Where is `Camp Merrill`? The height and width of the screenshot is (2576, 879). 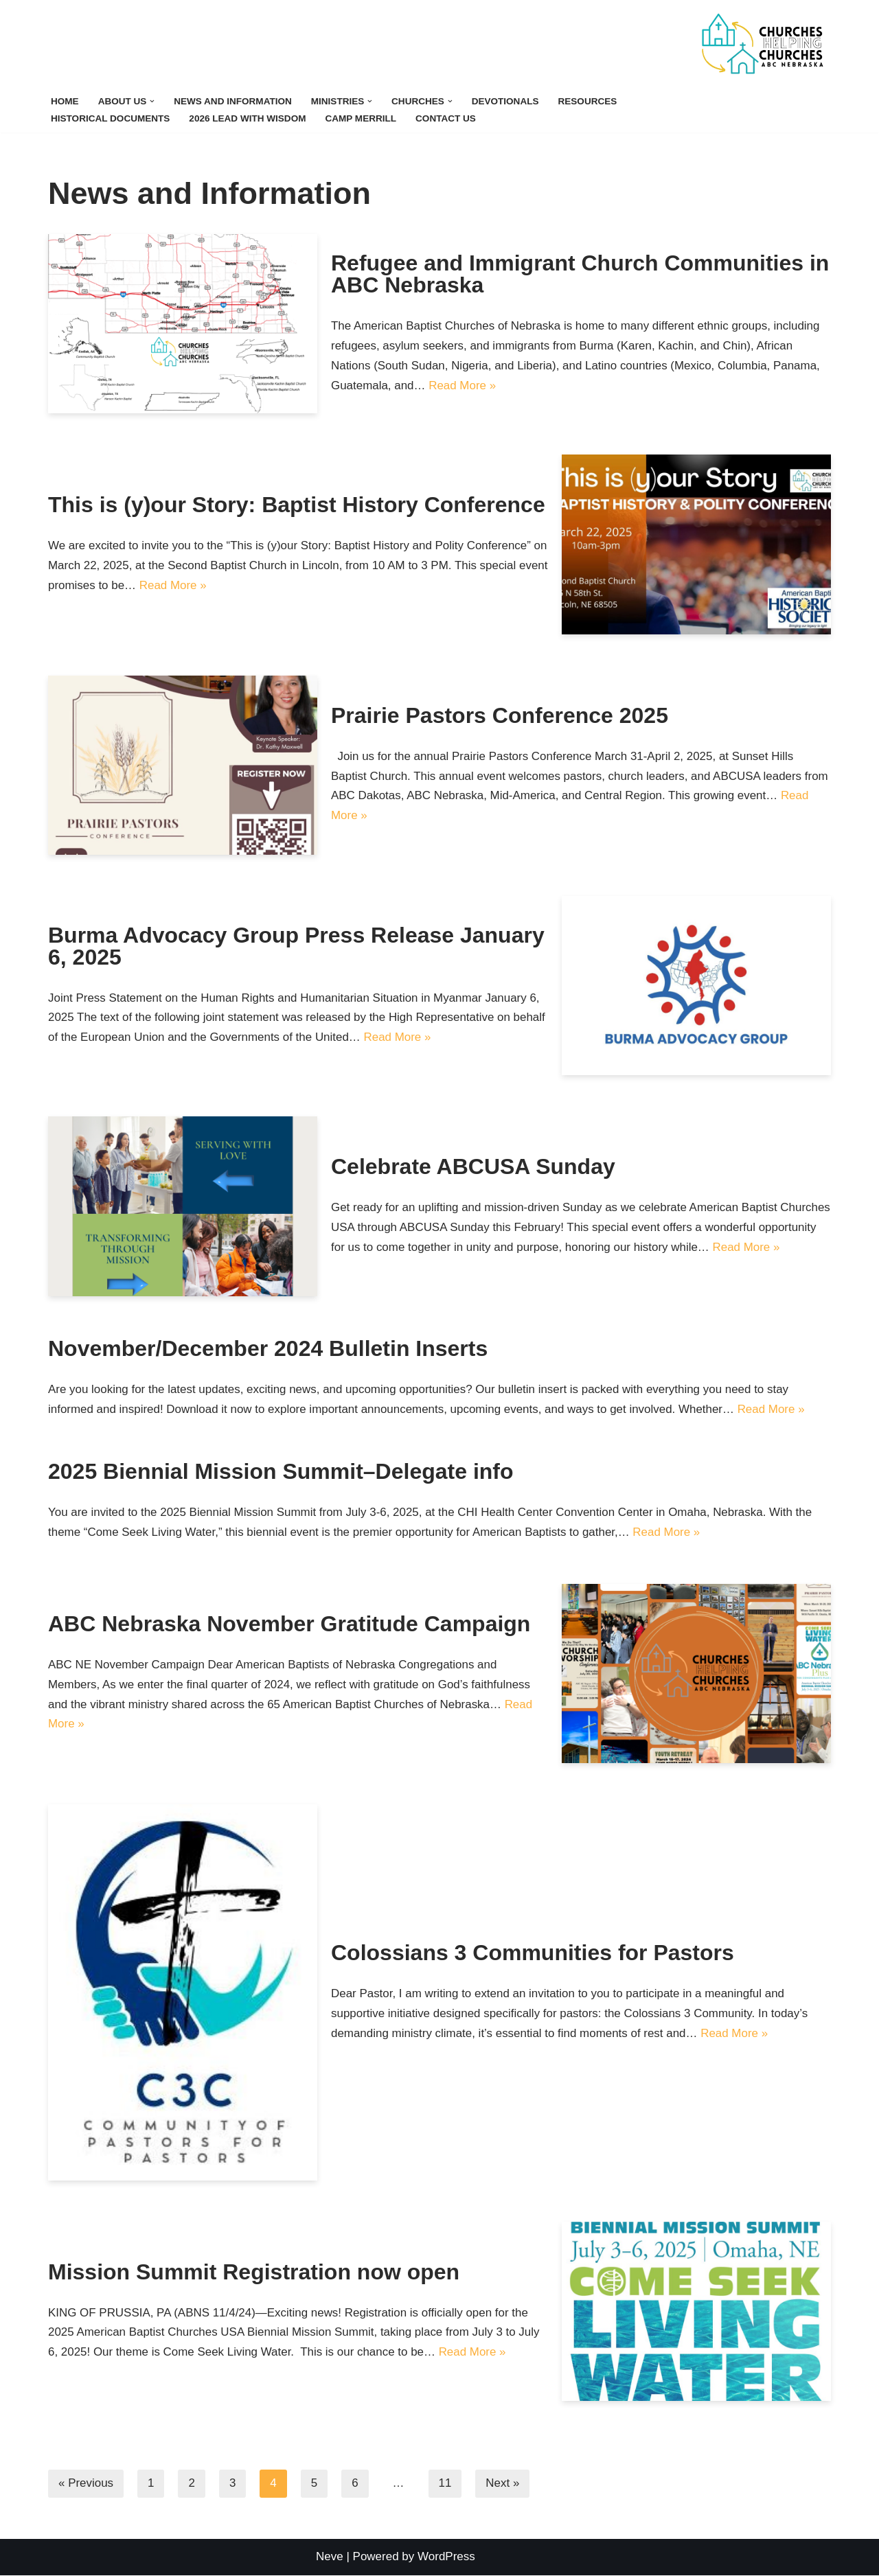 Camp Merrill is located at coordinates (362, 118).